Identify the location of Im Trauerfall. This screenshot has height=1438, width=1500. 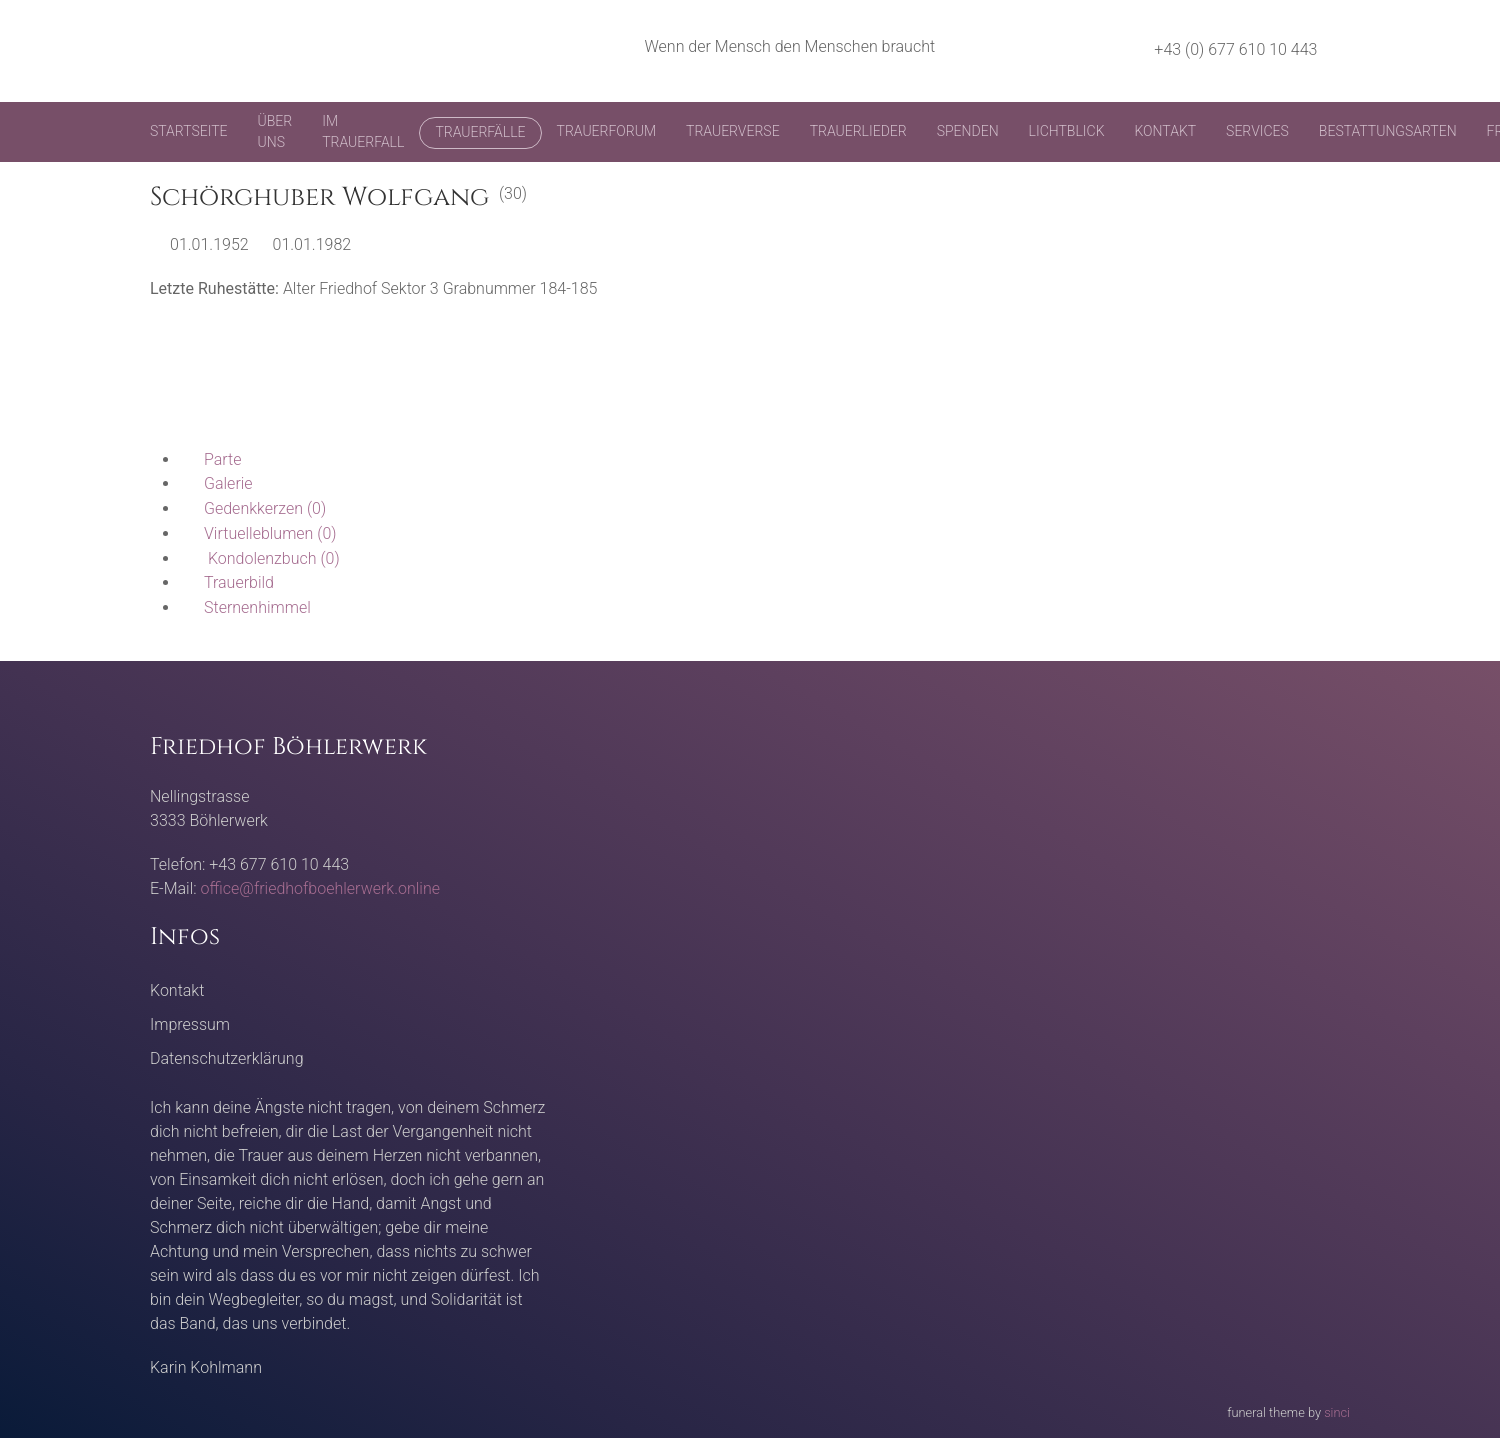
(363, 131).